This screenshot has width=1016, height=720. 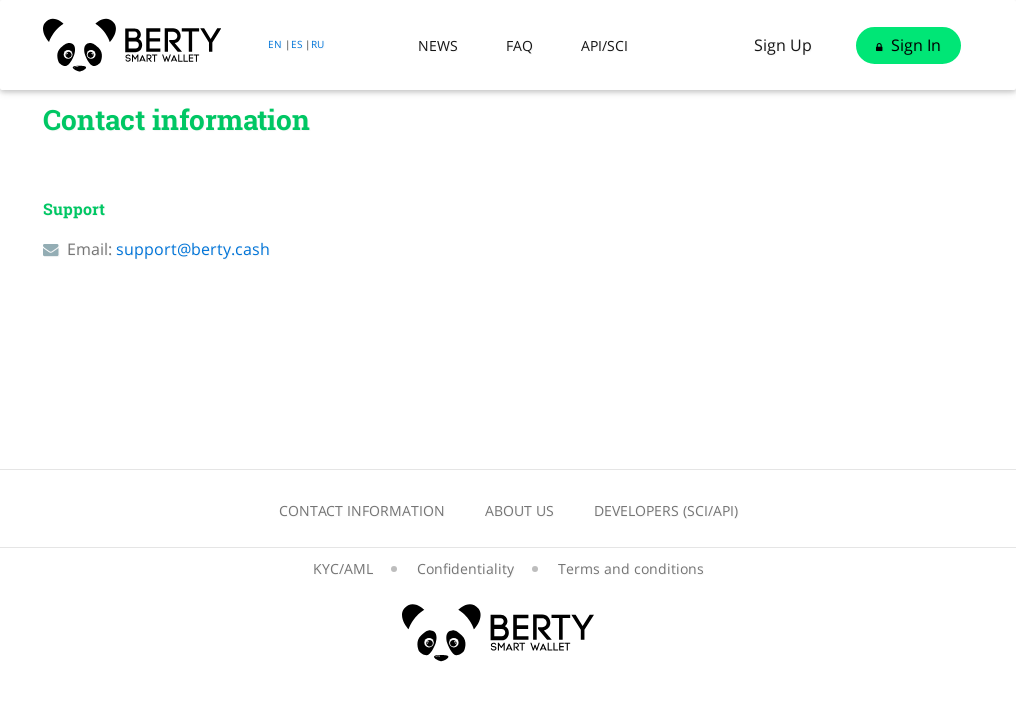 What do you see at coordinates (519, 510) in the screenshot?
I see `About us` at bounding box center [519, 510].